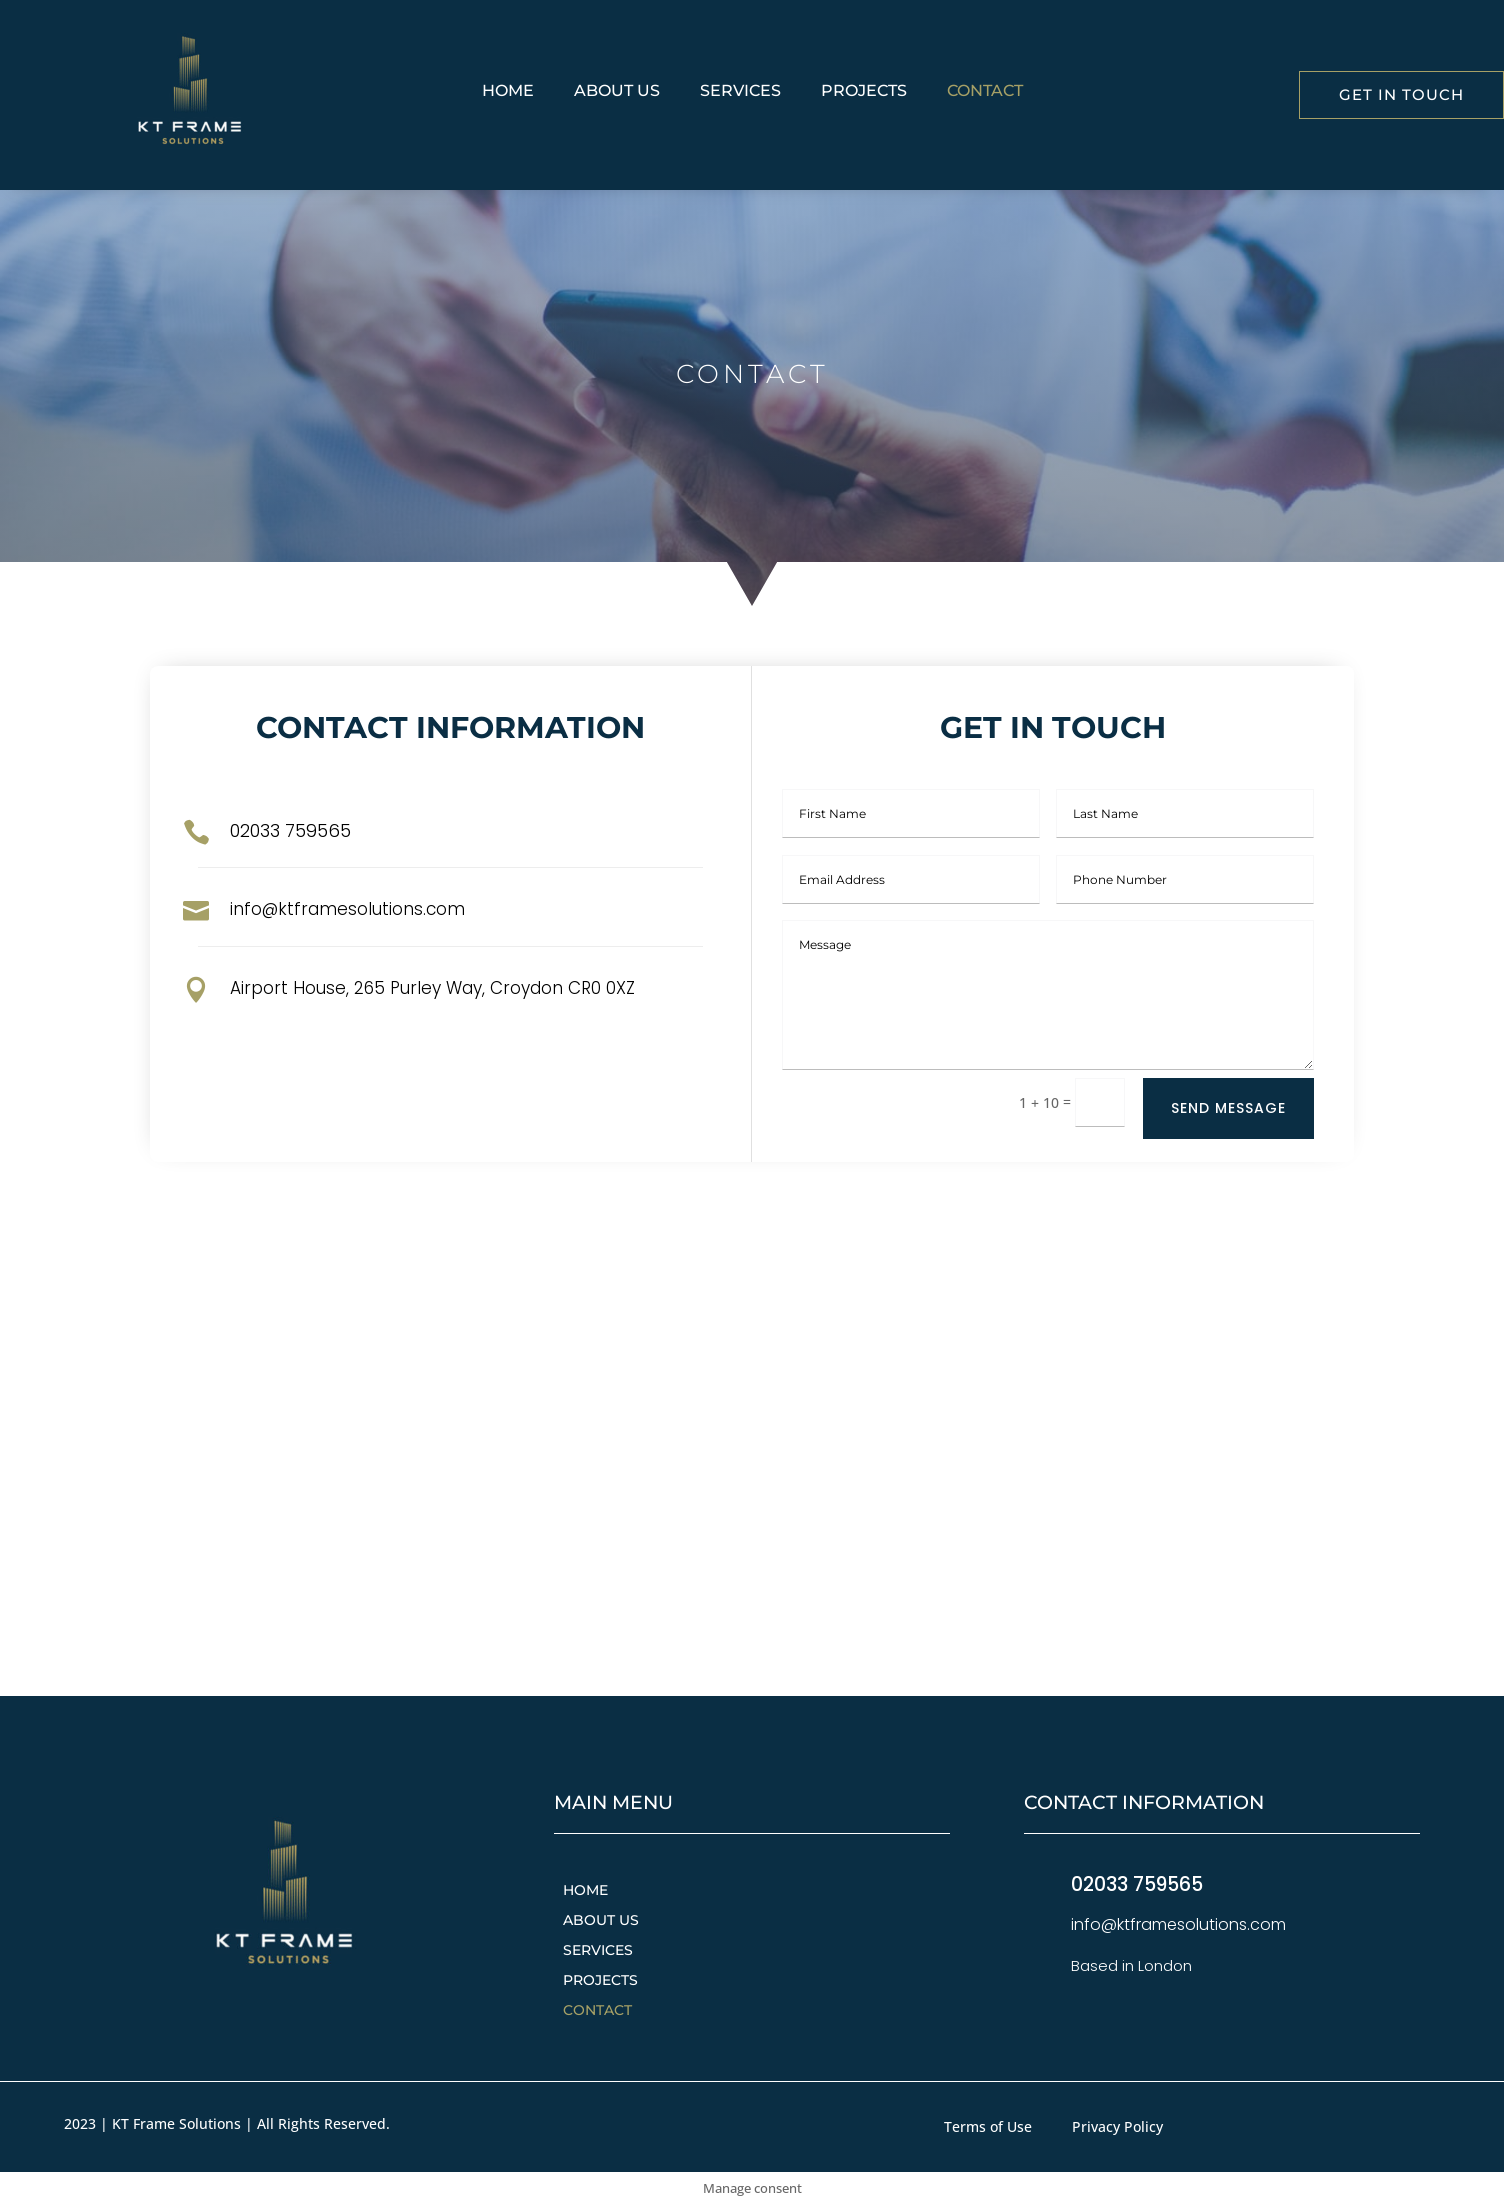  I want to click on Get in Touch, so click(1401, 94).